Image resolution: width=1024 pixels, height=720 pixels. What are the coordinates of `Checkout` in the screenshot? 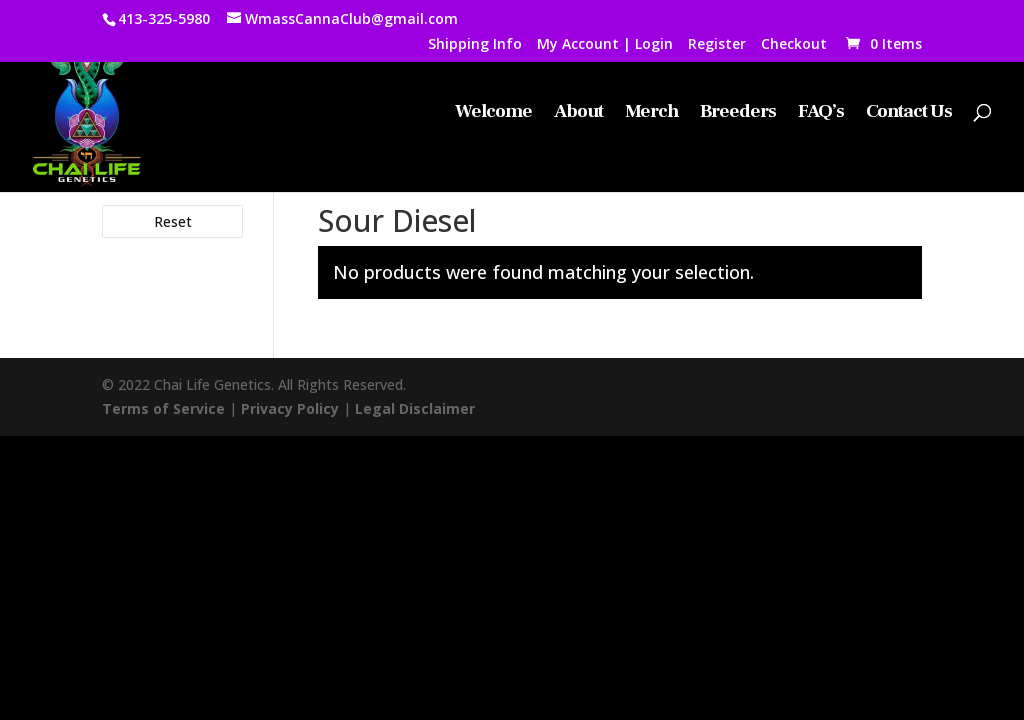 It's located at (794, 45).